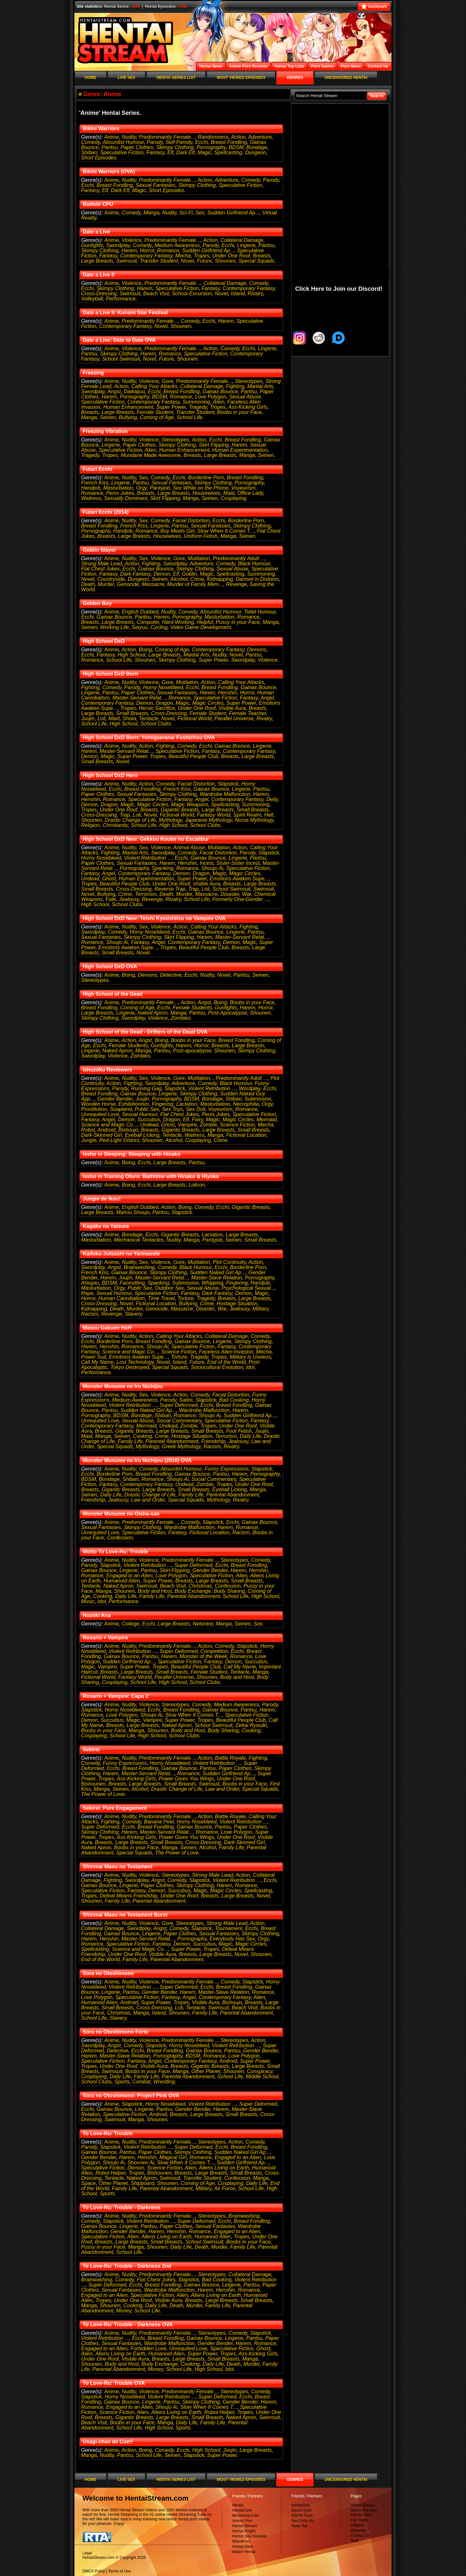 This screenshot has height=2576, width=466. What do you see at coordinates (142, 1436) in the screenshot?
I see `Cooking` at bounding box center [142, 1436].